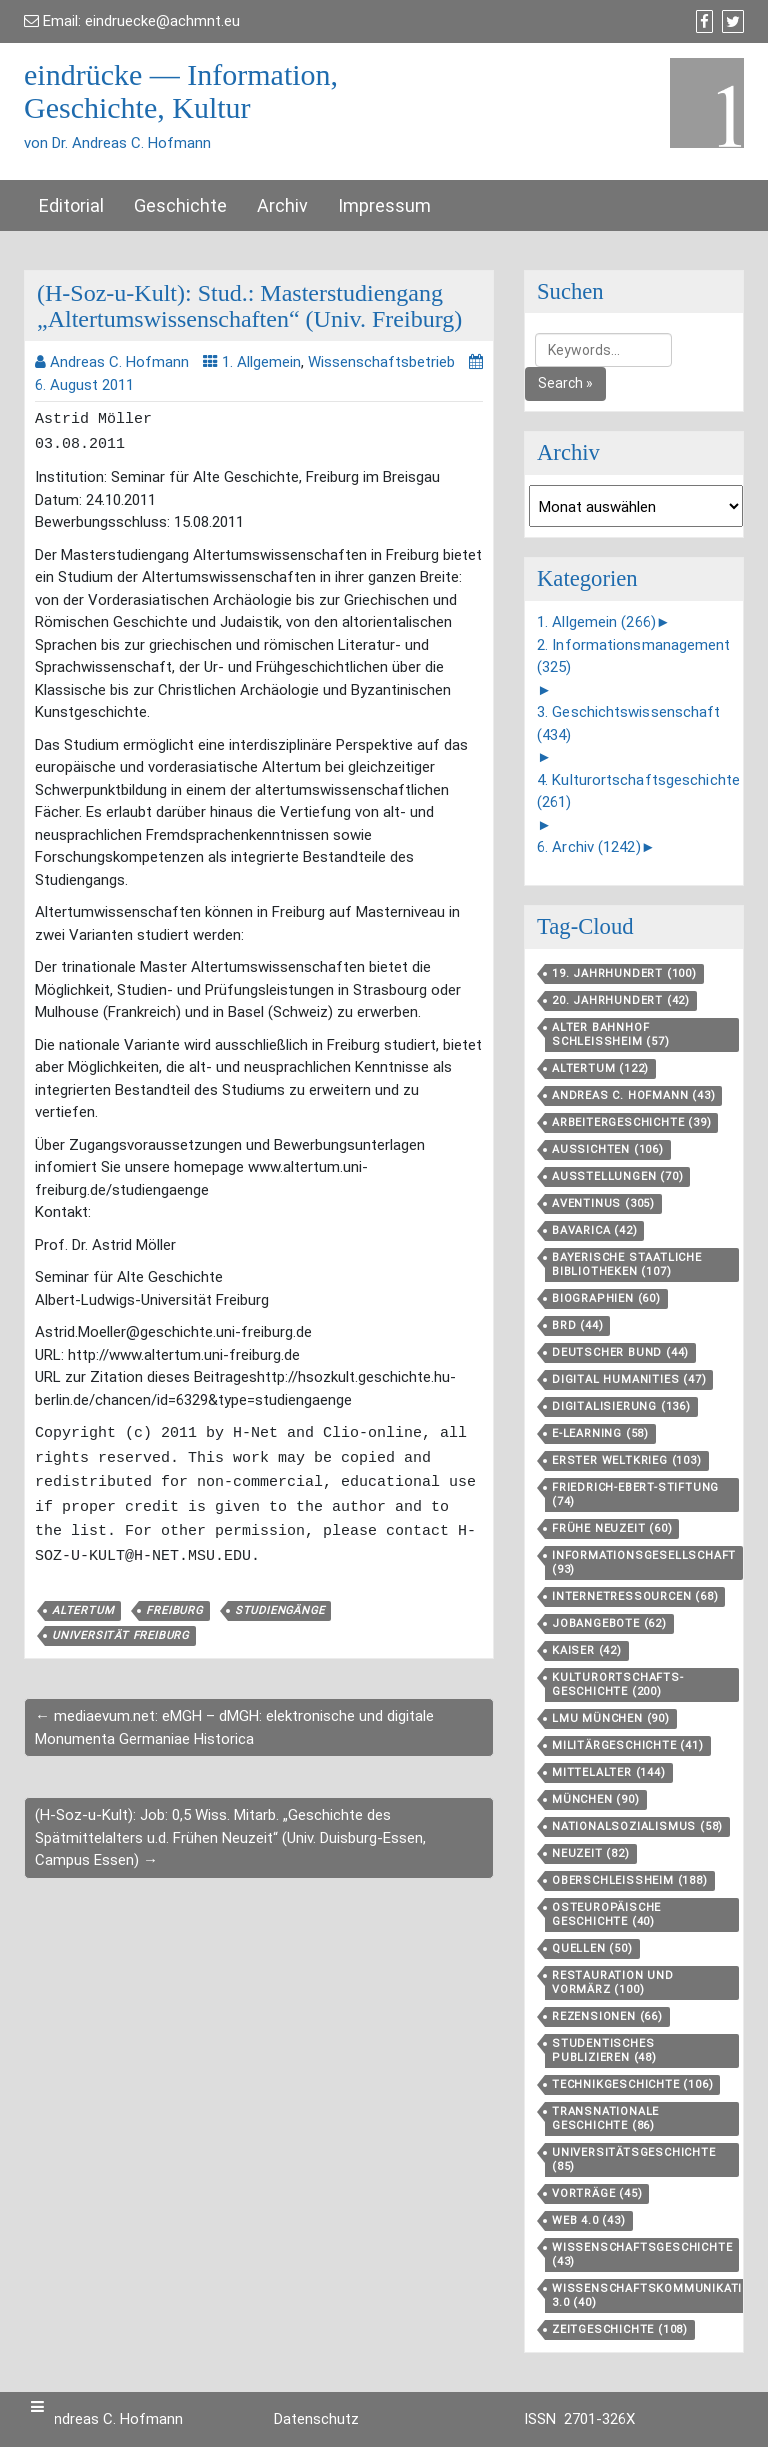  I want to click on 4. Kulturortschaftsgeschichte, so click(638, 791).